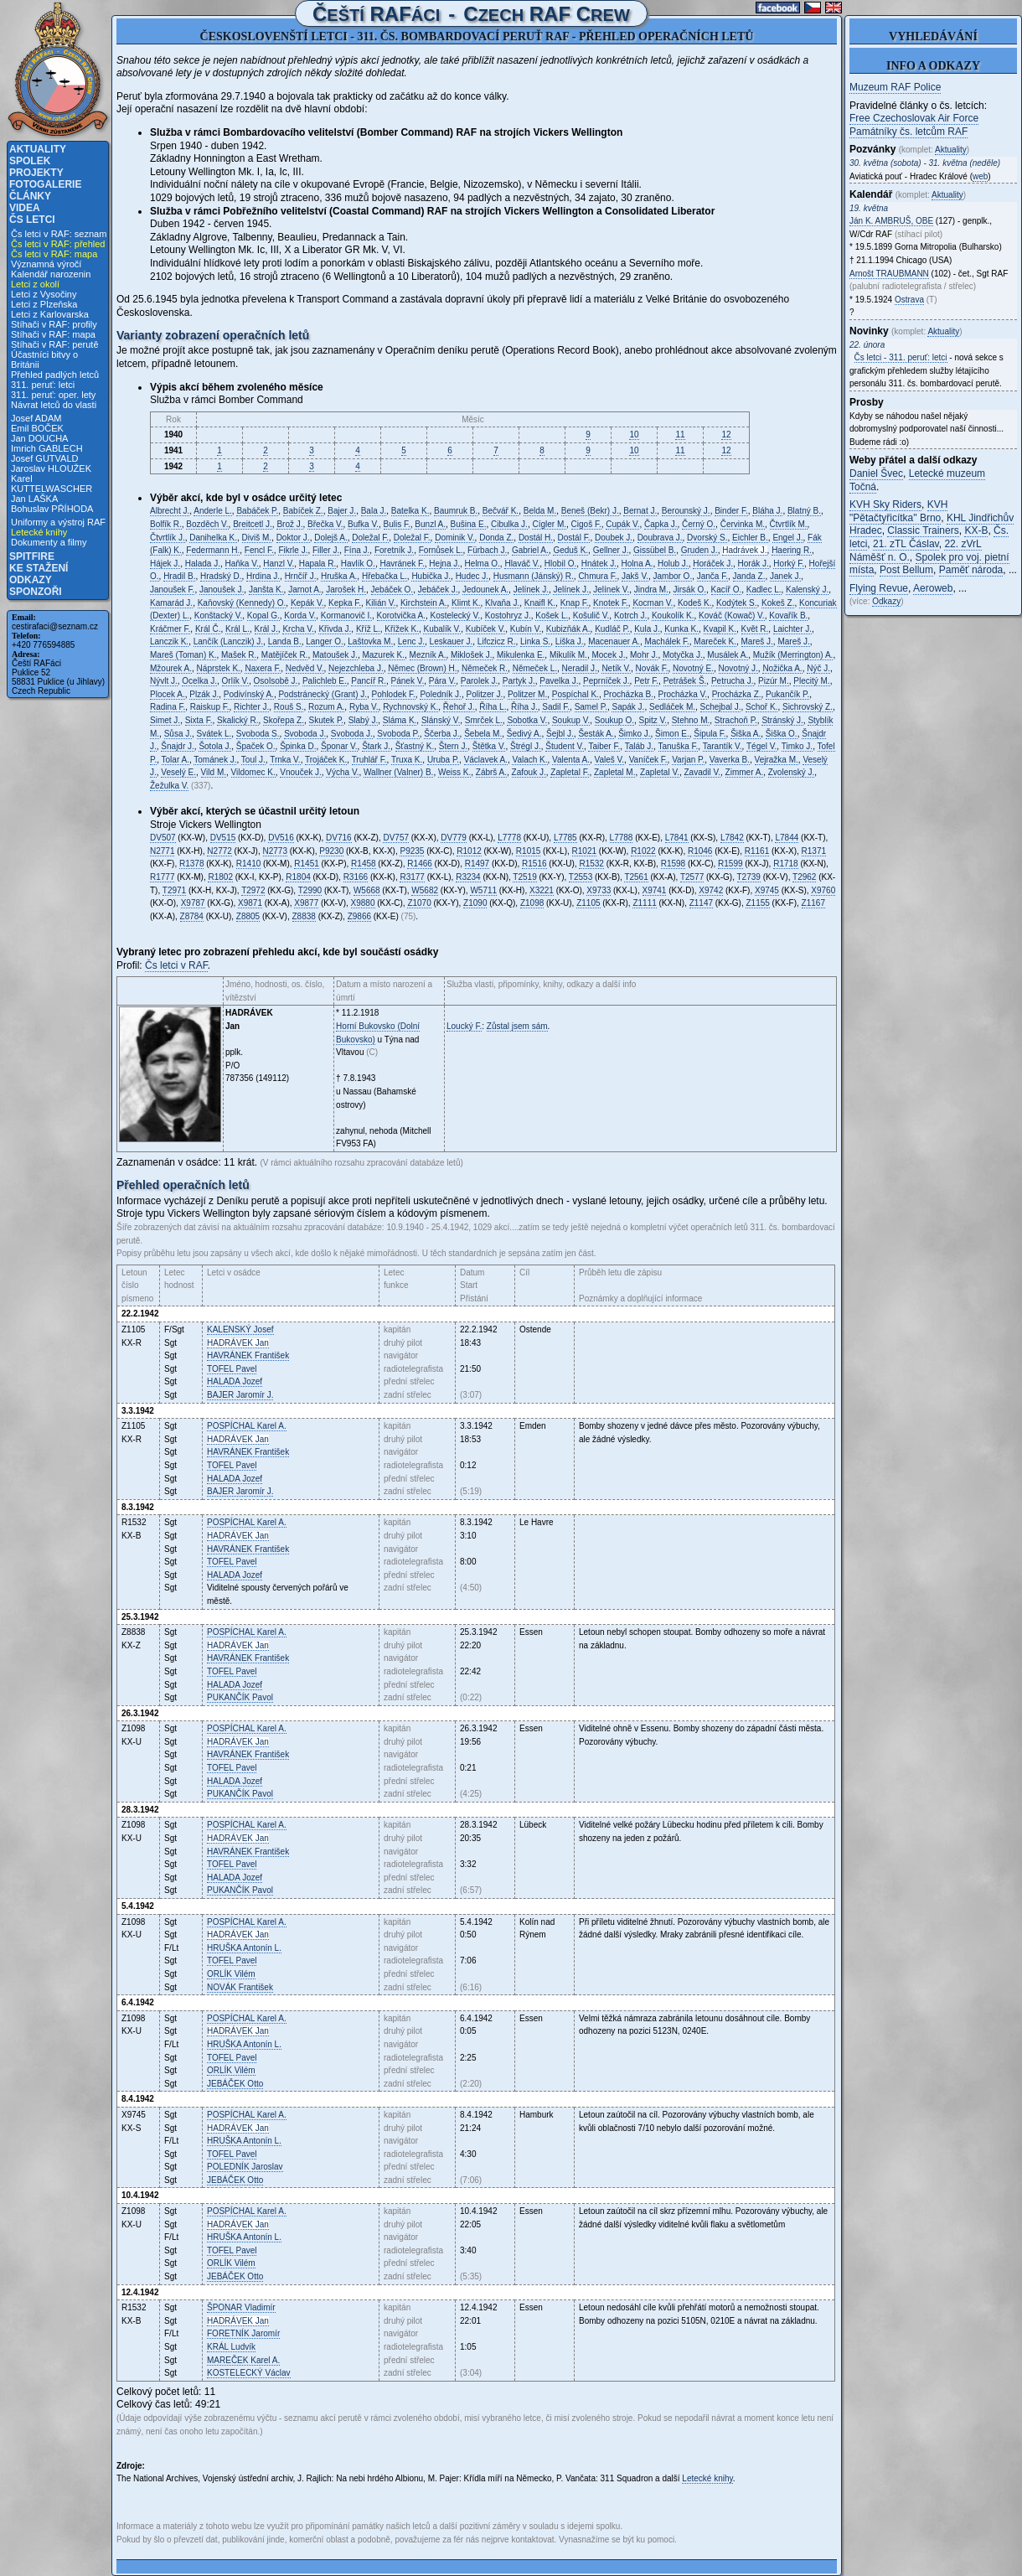 The width and height of the screenshot is (1022, 2576). What do you see at coordinates (677, 837) in the screenshot?
I see `L7841` at bounding box center [677, 837].